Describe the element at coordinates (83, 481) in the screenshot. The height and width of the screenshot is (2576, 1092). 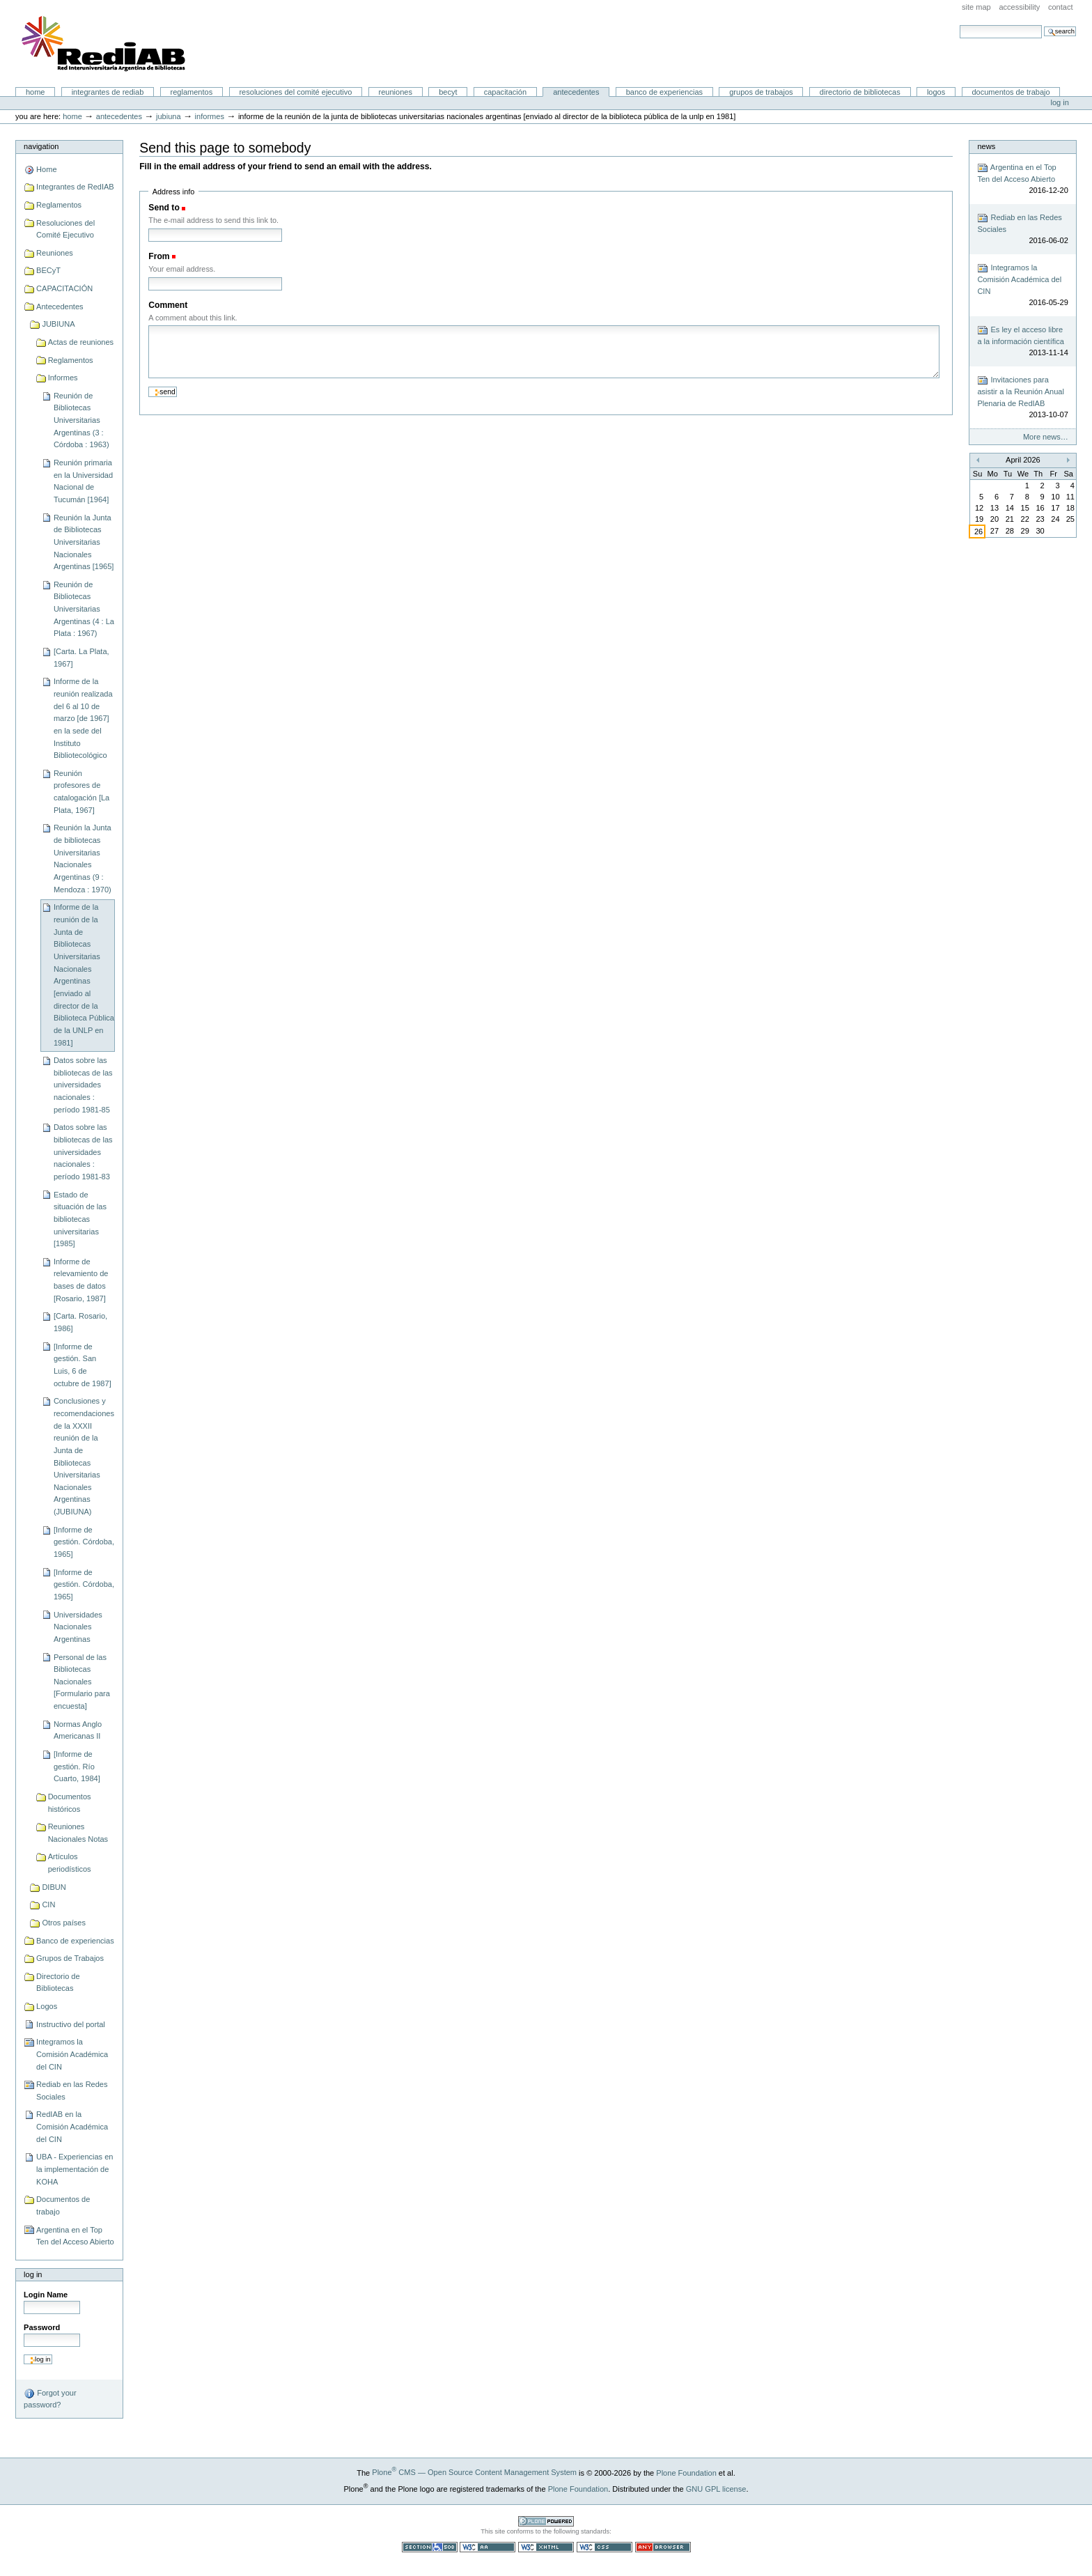
I see `Reunión primaria en la Universidad Nacional de Tucumán [1964]` at that location.